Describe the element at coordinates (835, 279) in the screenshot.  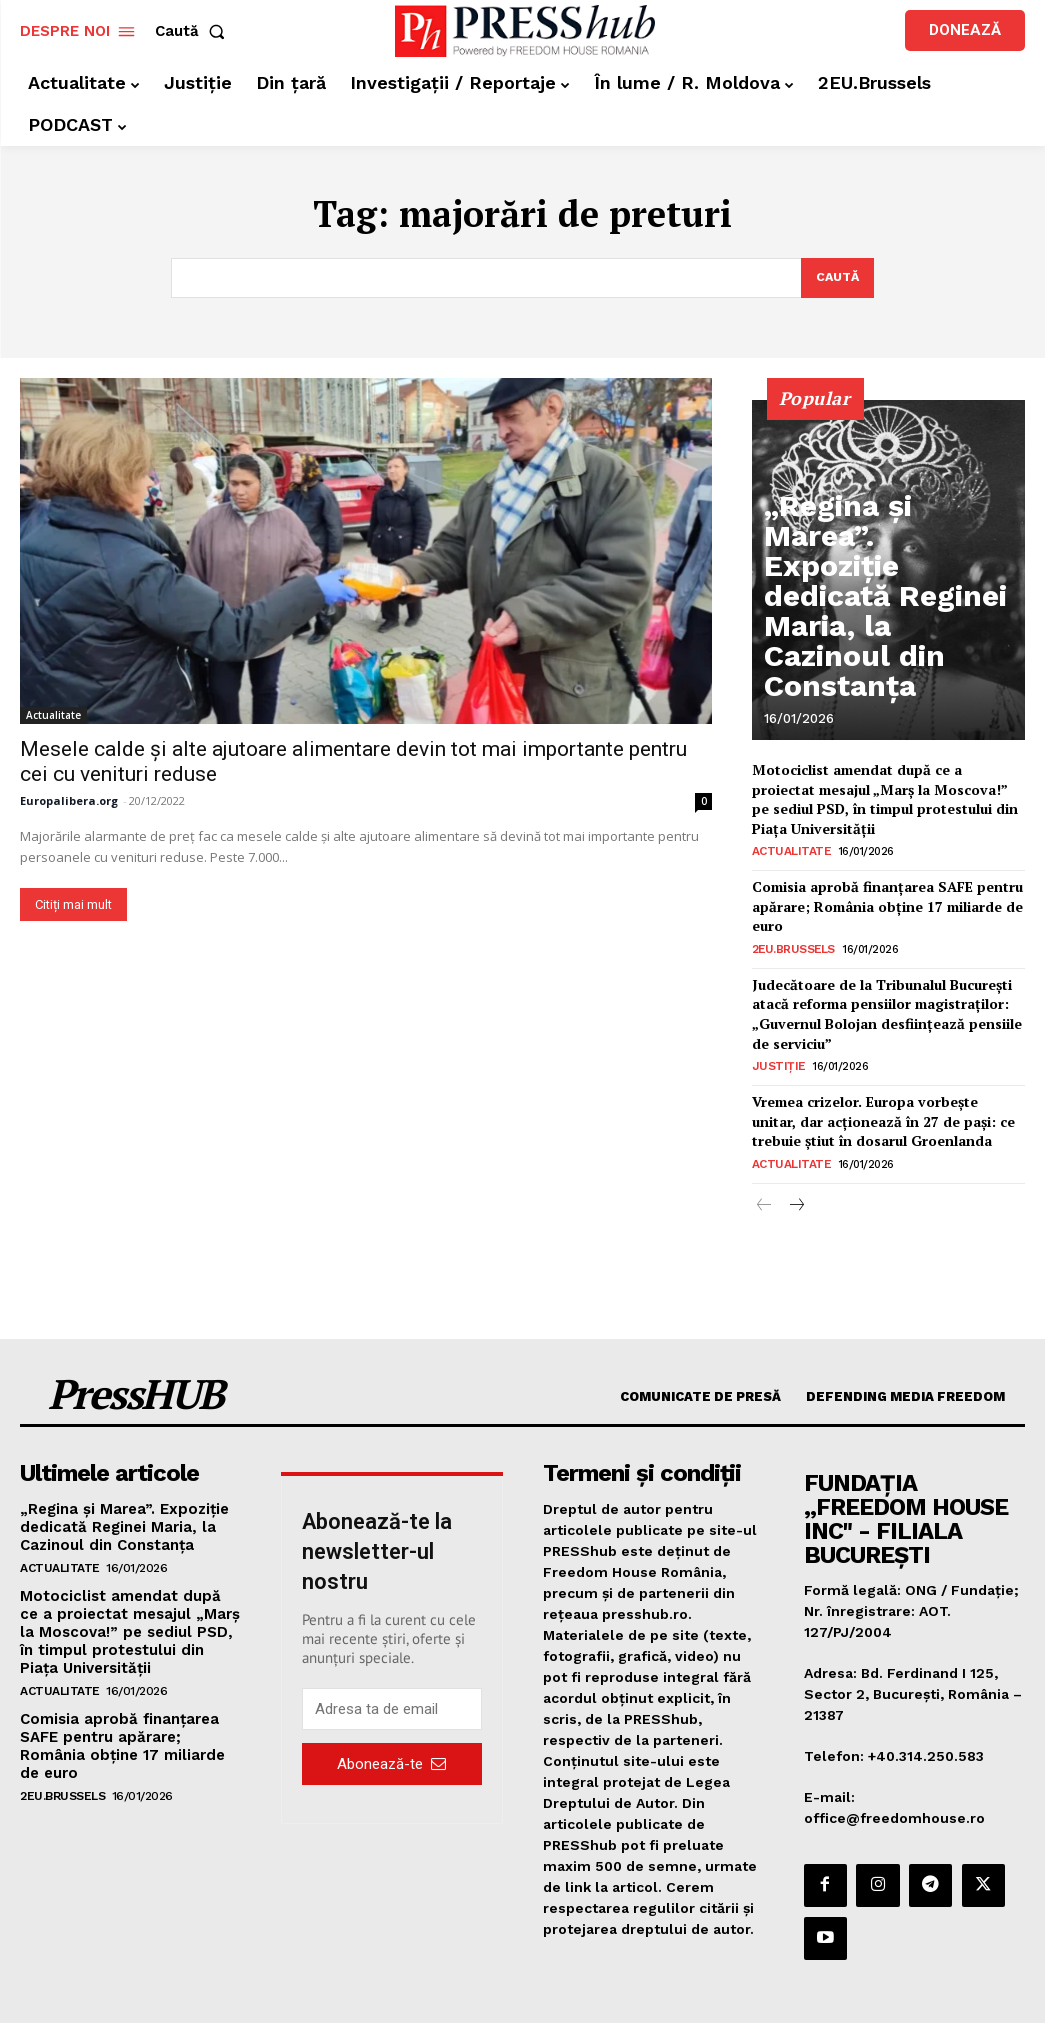
I see `[Search]` at that location.